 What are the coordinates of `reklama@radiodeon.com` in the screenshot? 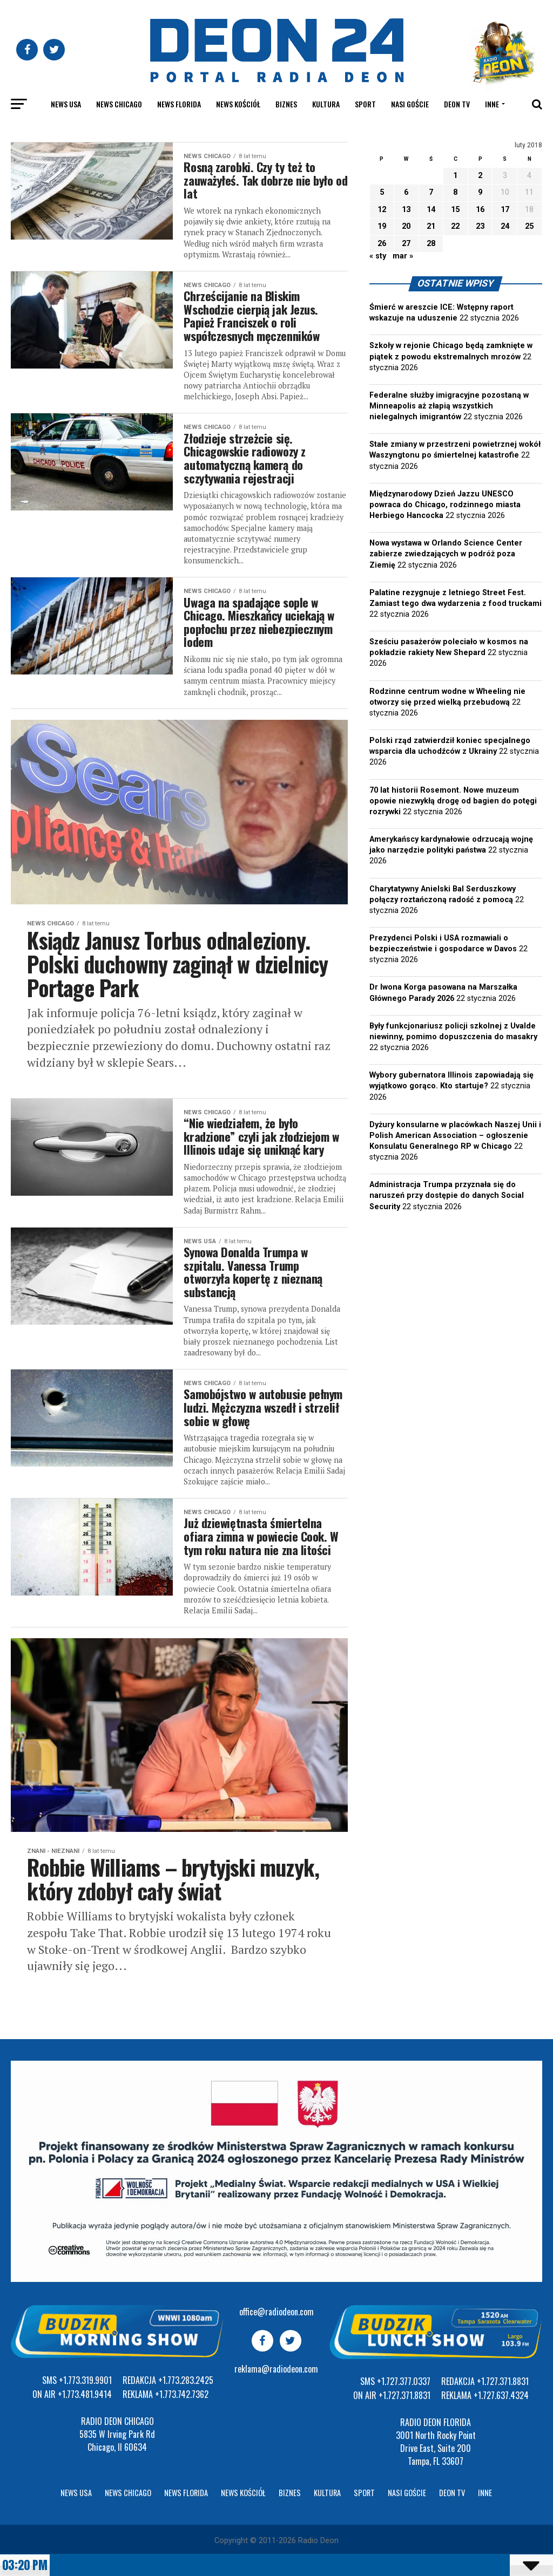 It's located at (276, 2368).